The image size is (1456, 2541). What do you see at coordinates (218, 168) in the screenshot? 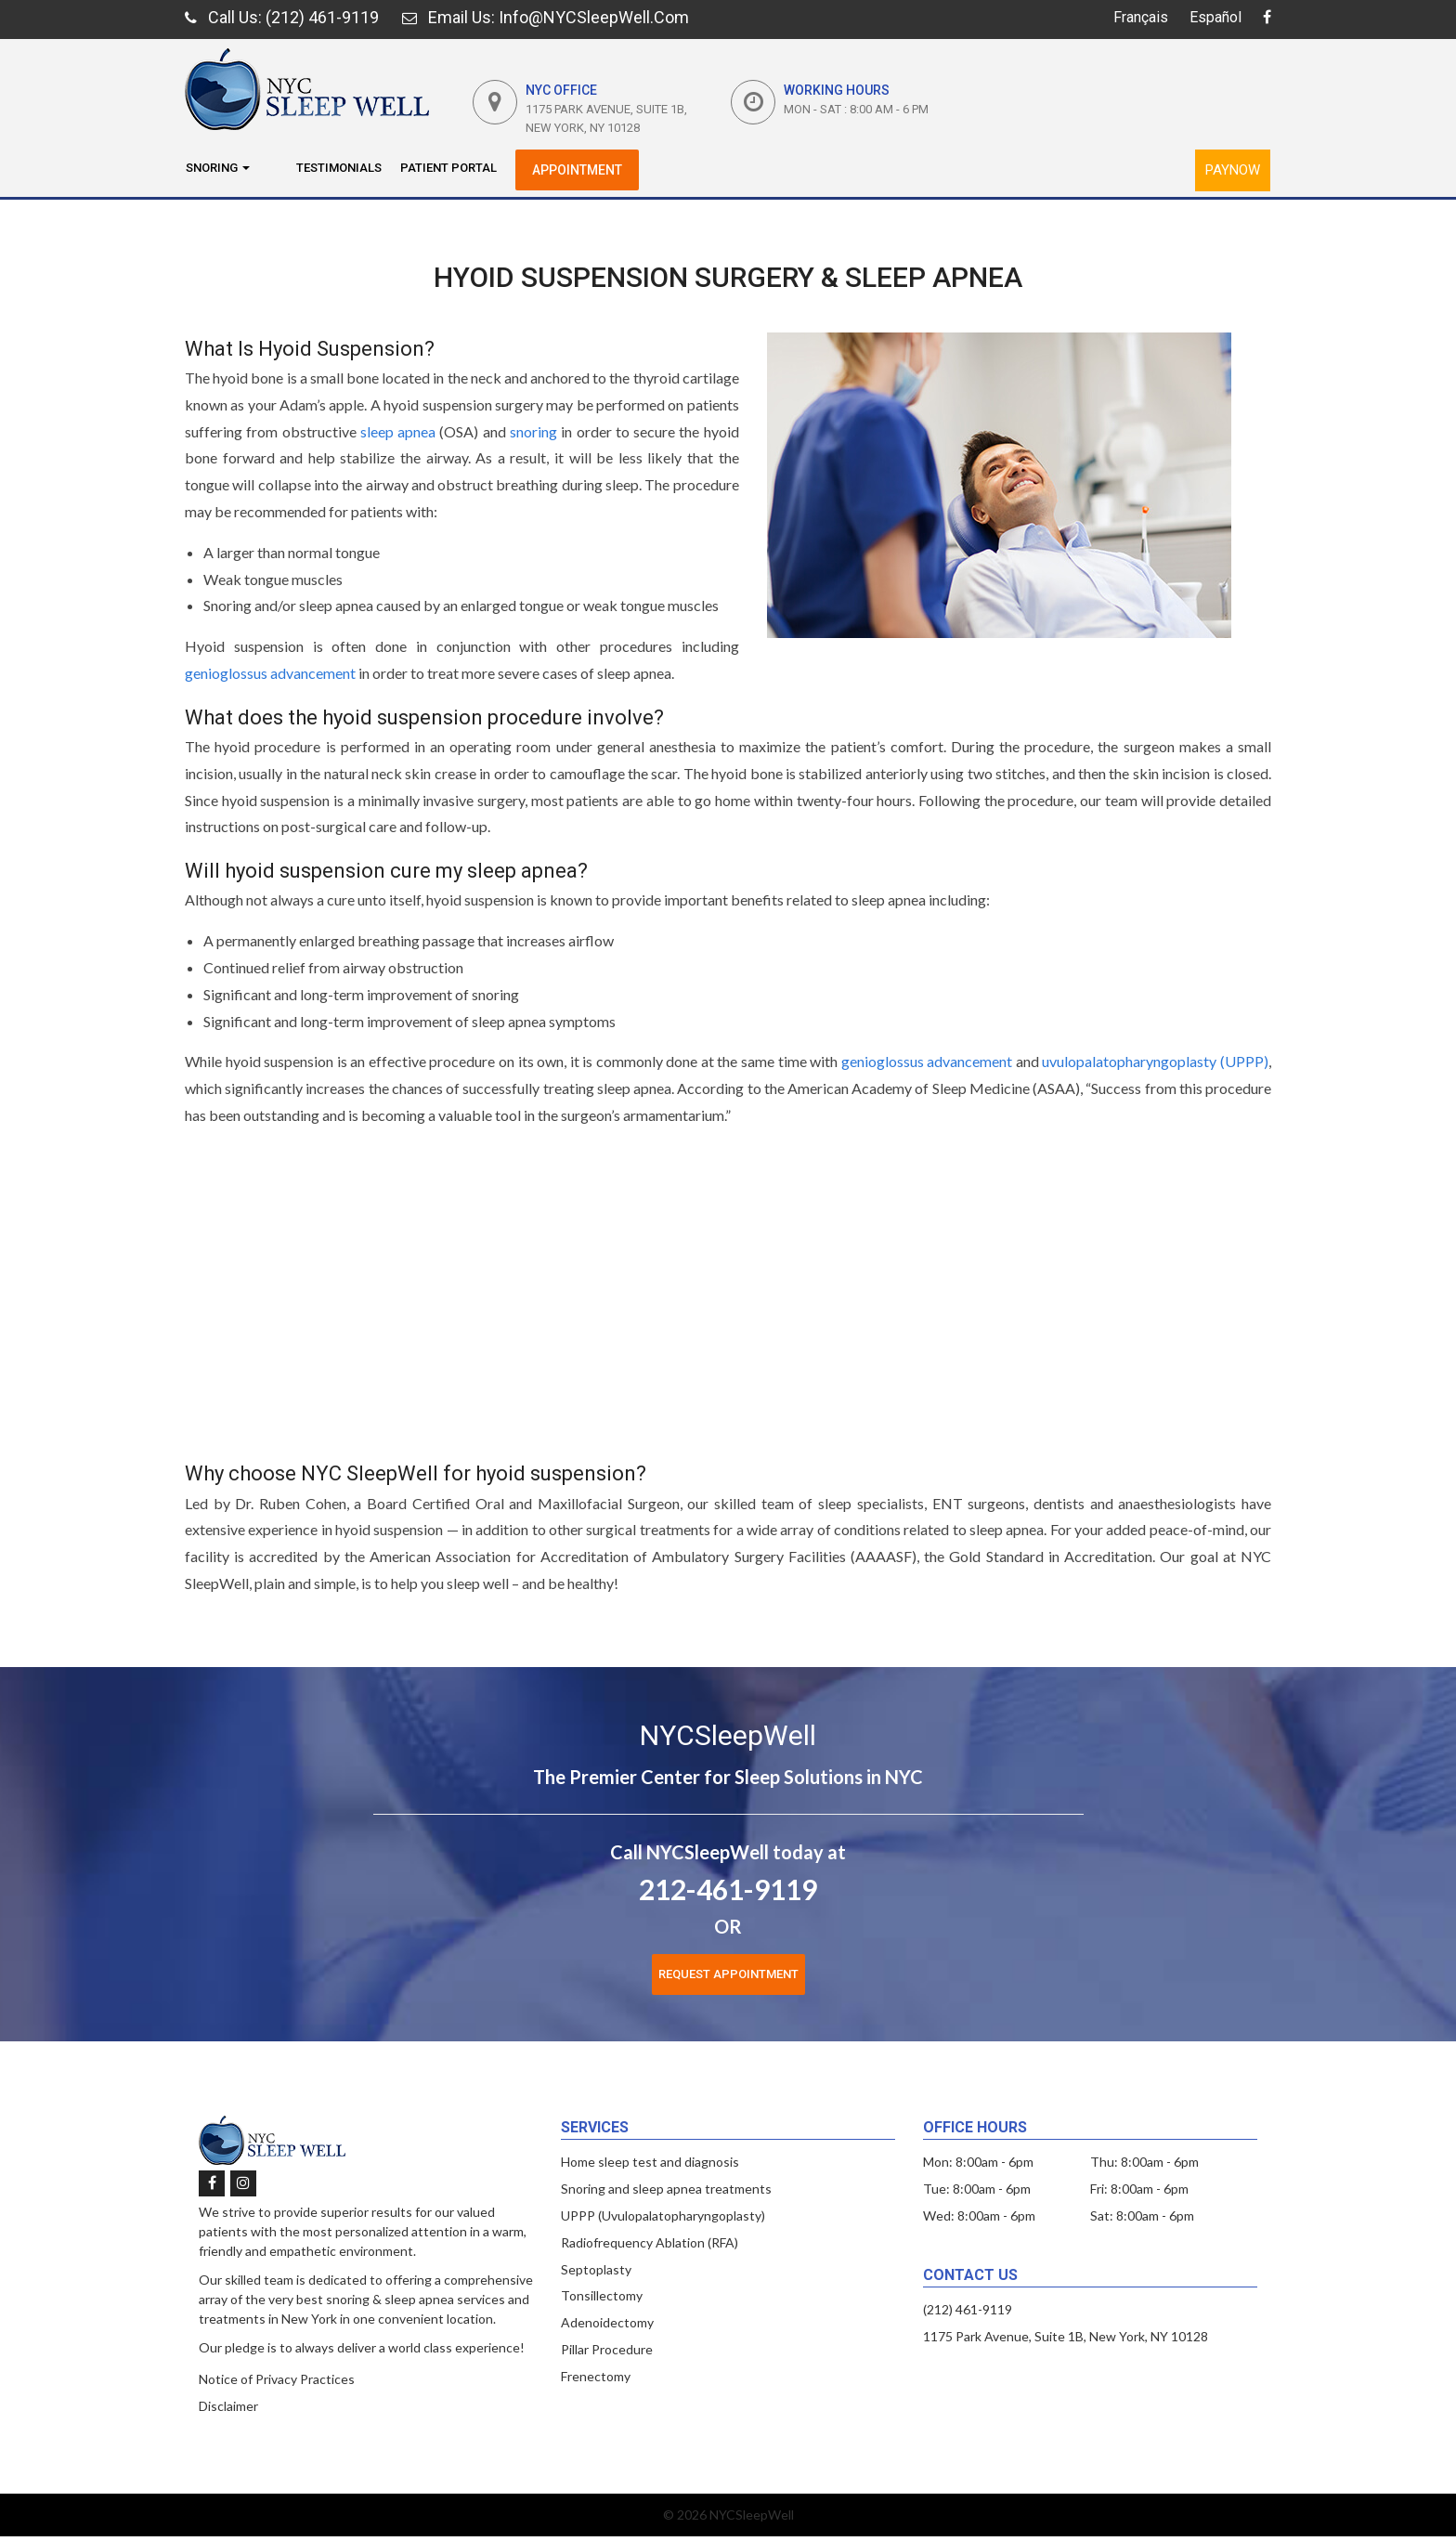
I see `Snoring` at bounding box center [218, 168].